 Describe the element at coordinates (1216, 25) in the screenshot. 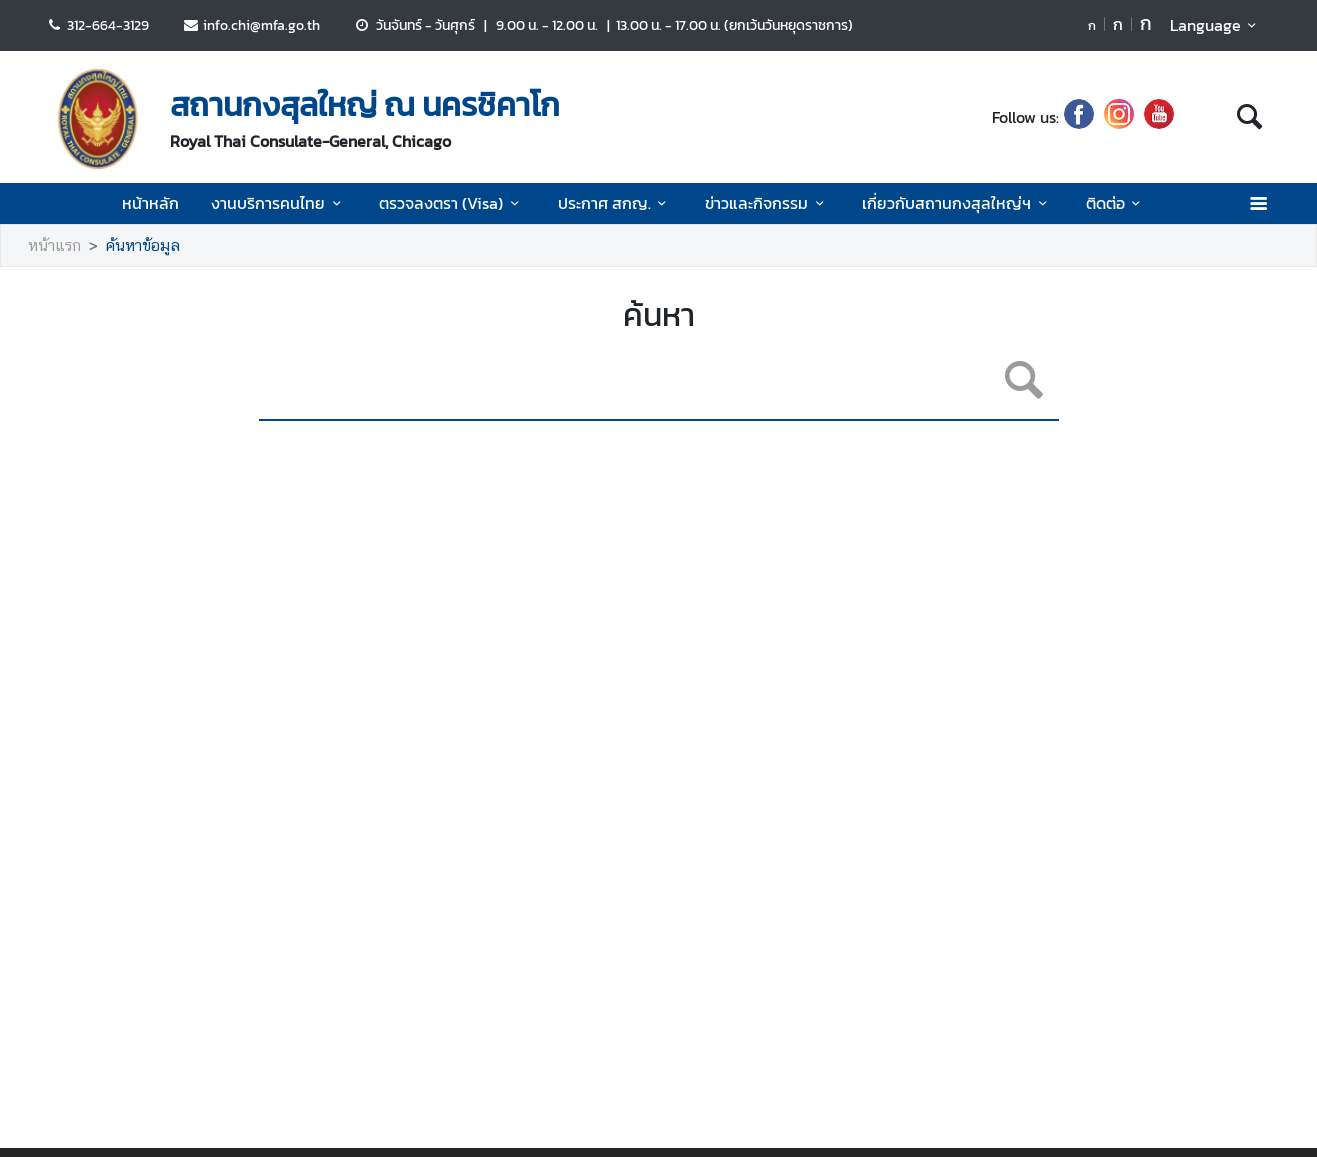

I see `Language` at that location.